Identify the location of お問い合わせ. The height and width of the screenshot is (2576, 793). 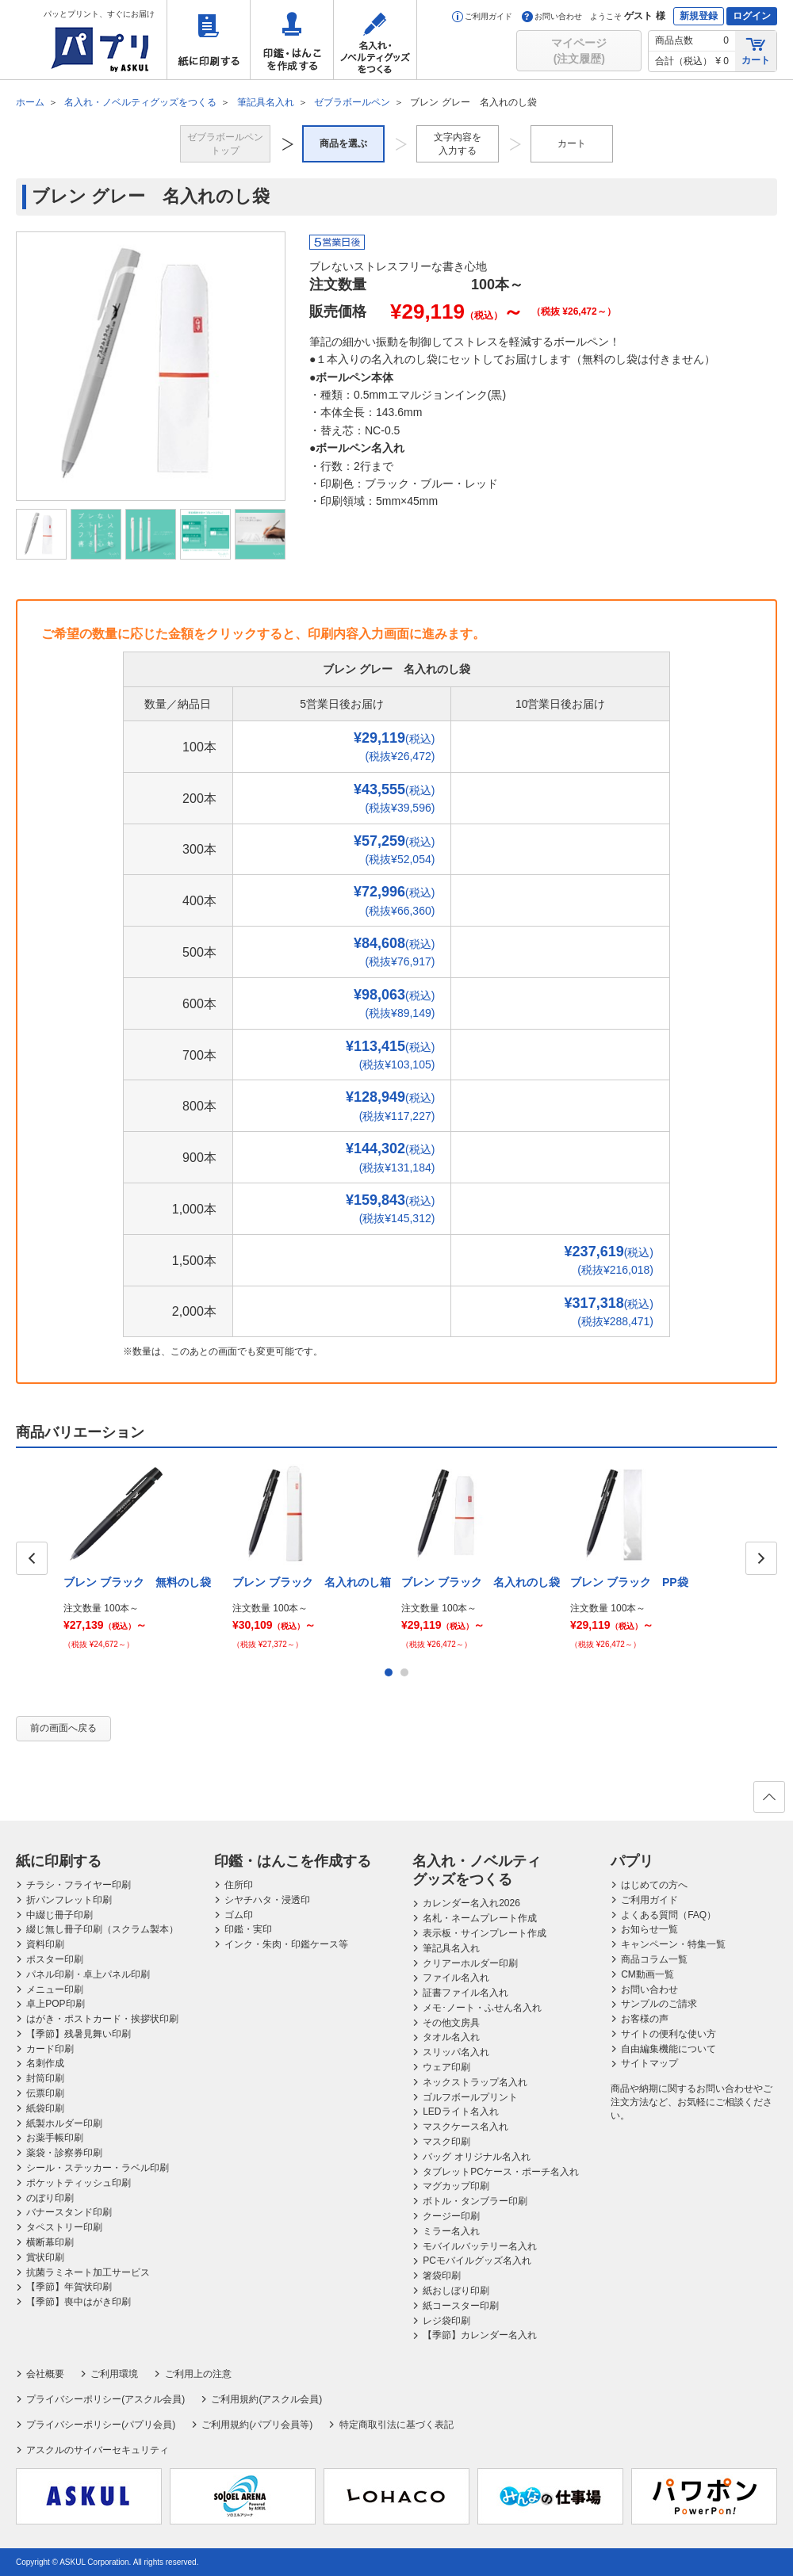
(552, 16).